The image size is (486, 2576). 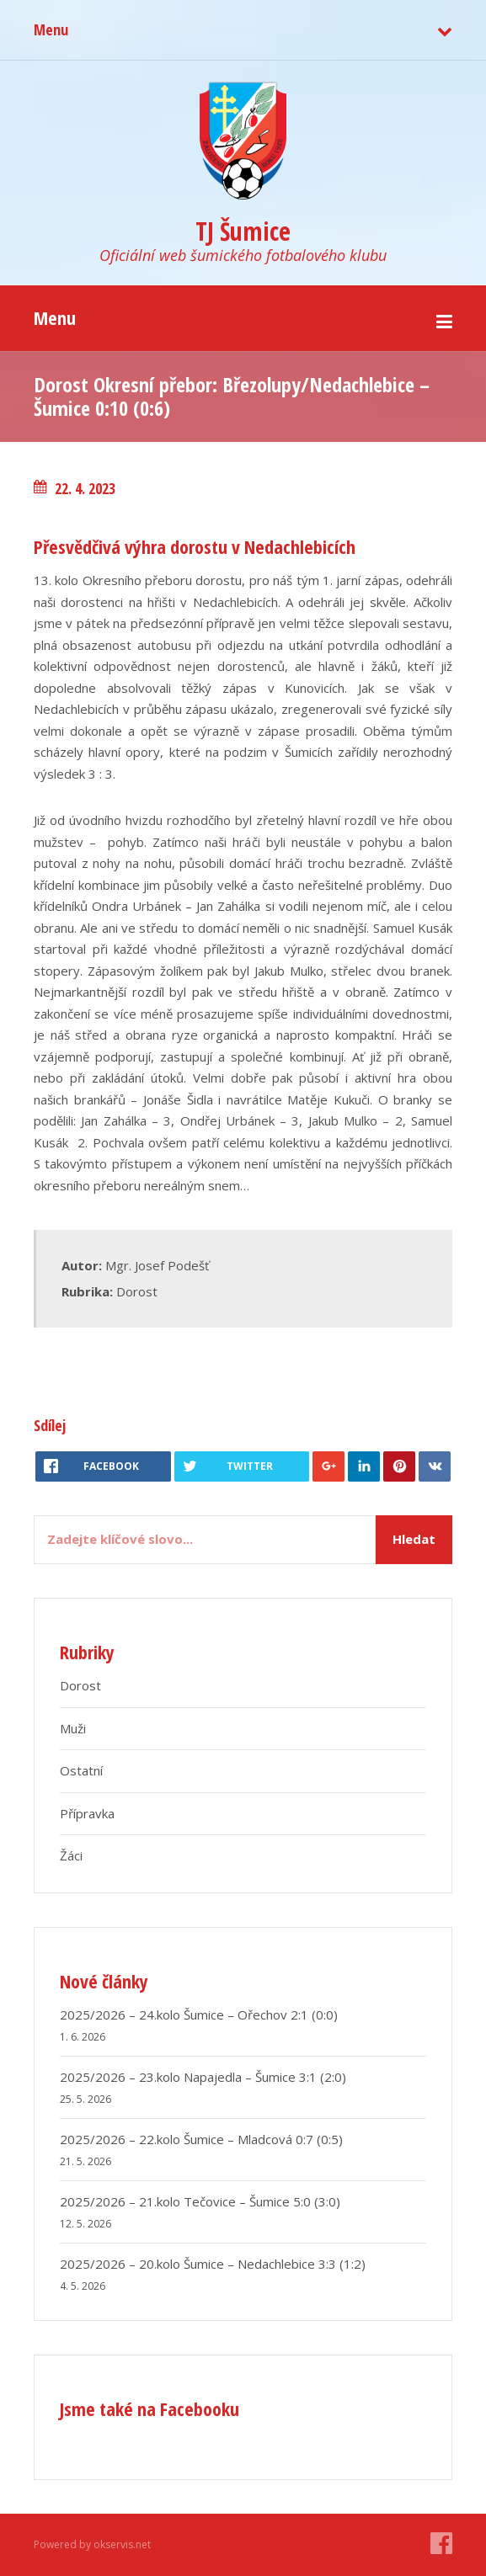 What do you see at coordinates (199, 2014) in the screenshot?
I see `2025/2026 – 24.kolo Šumice – Ořechov 2:1 (0:0)` at bounding box center [199, 2014].